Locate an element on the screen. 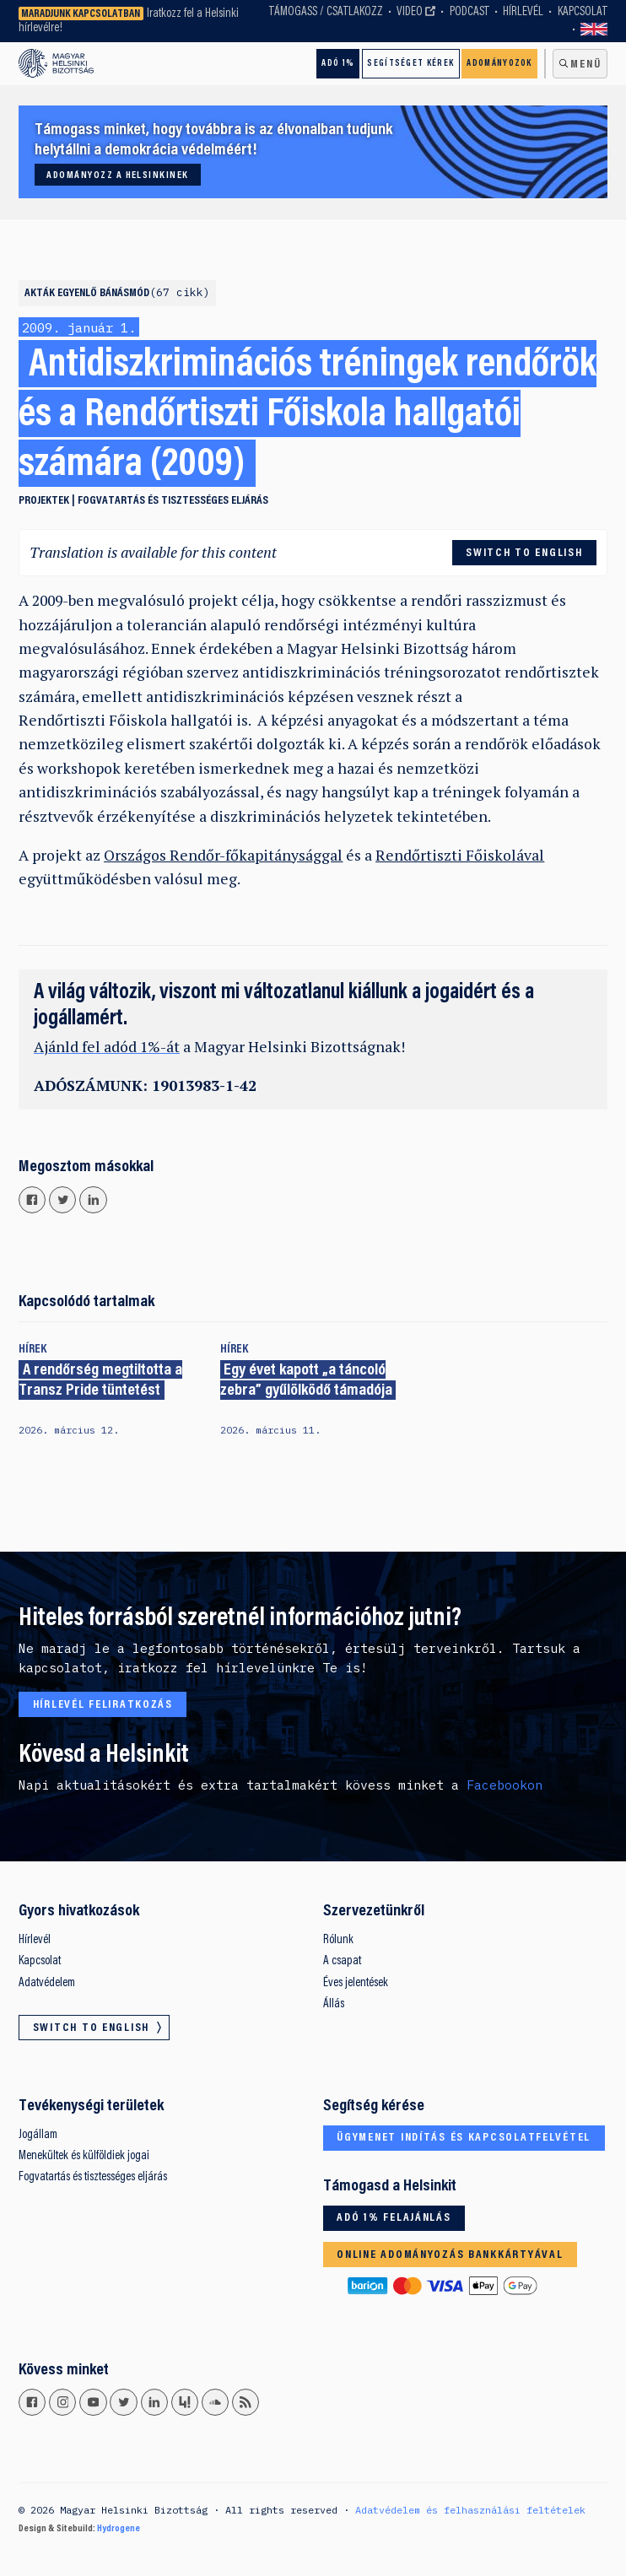 The height and width of the screenshot is (2576, 626). Adó 1% felajánlás is located at coordinates (394, 2218).